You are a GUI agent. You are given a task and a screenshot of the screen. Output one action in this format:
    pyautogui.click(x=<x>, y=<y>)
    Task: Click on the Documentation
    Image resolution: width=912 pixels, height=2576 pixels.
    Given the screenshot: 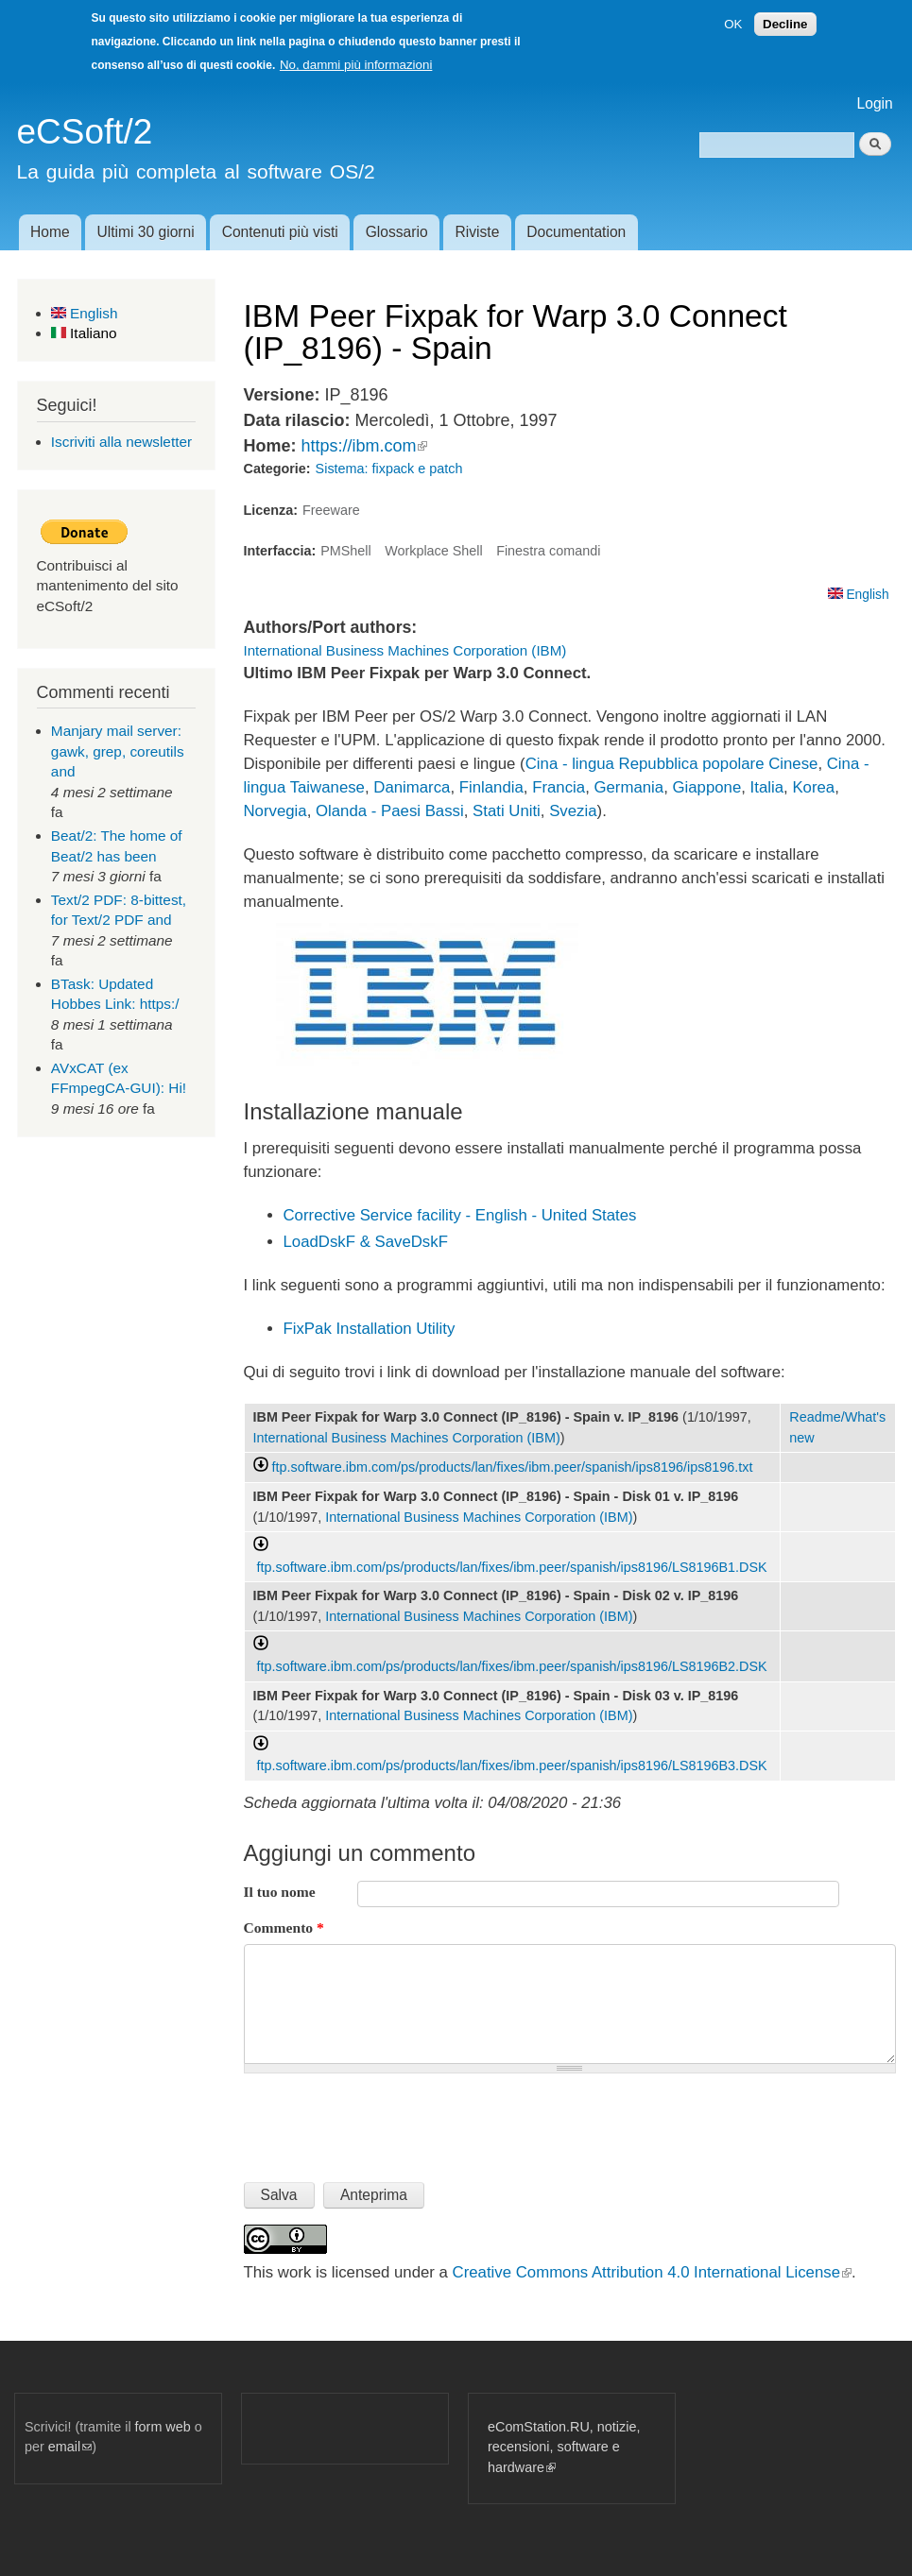 What is the action you would take?
    pyautogui.click(x=576, y=232)
    